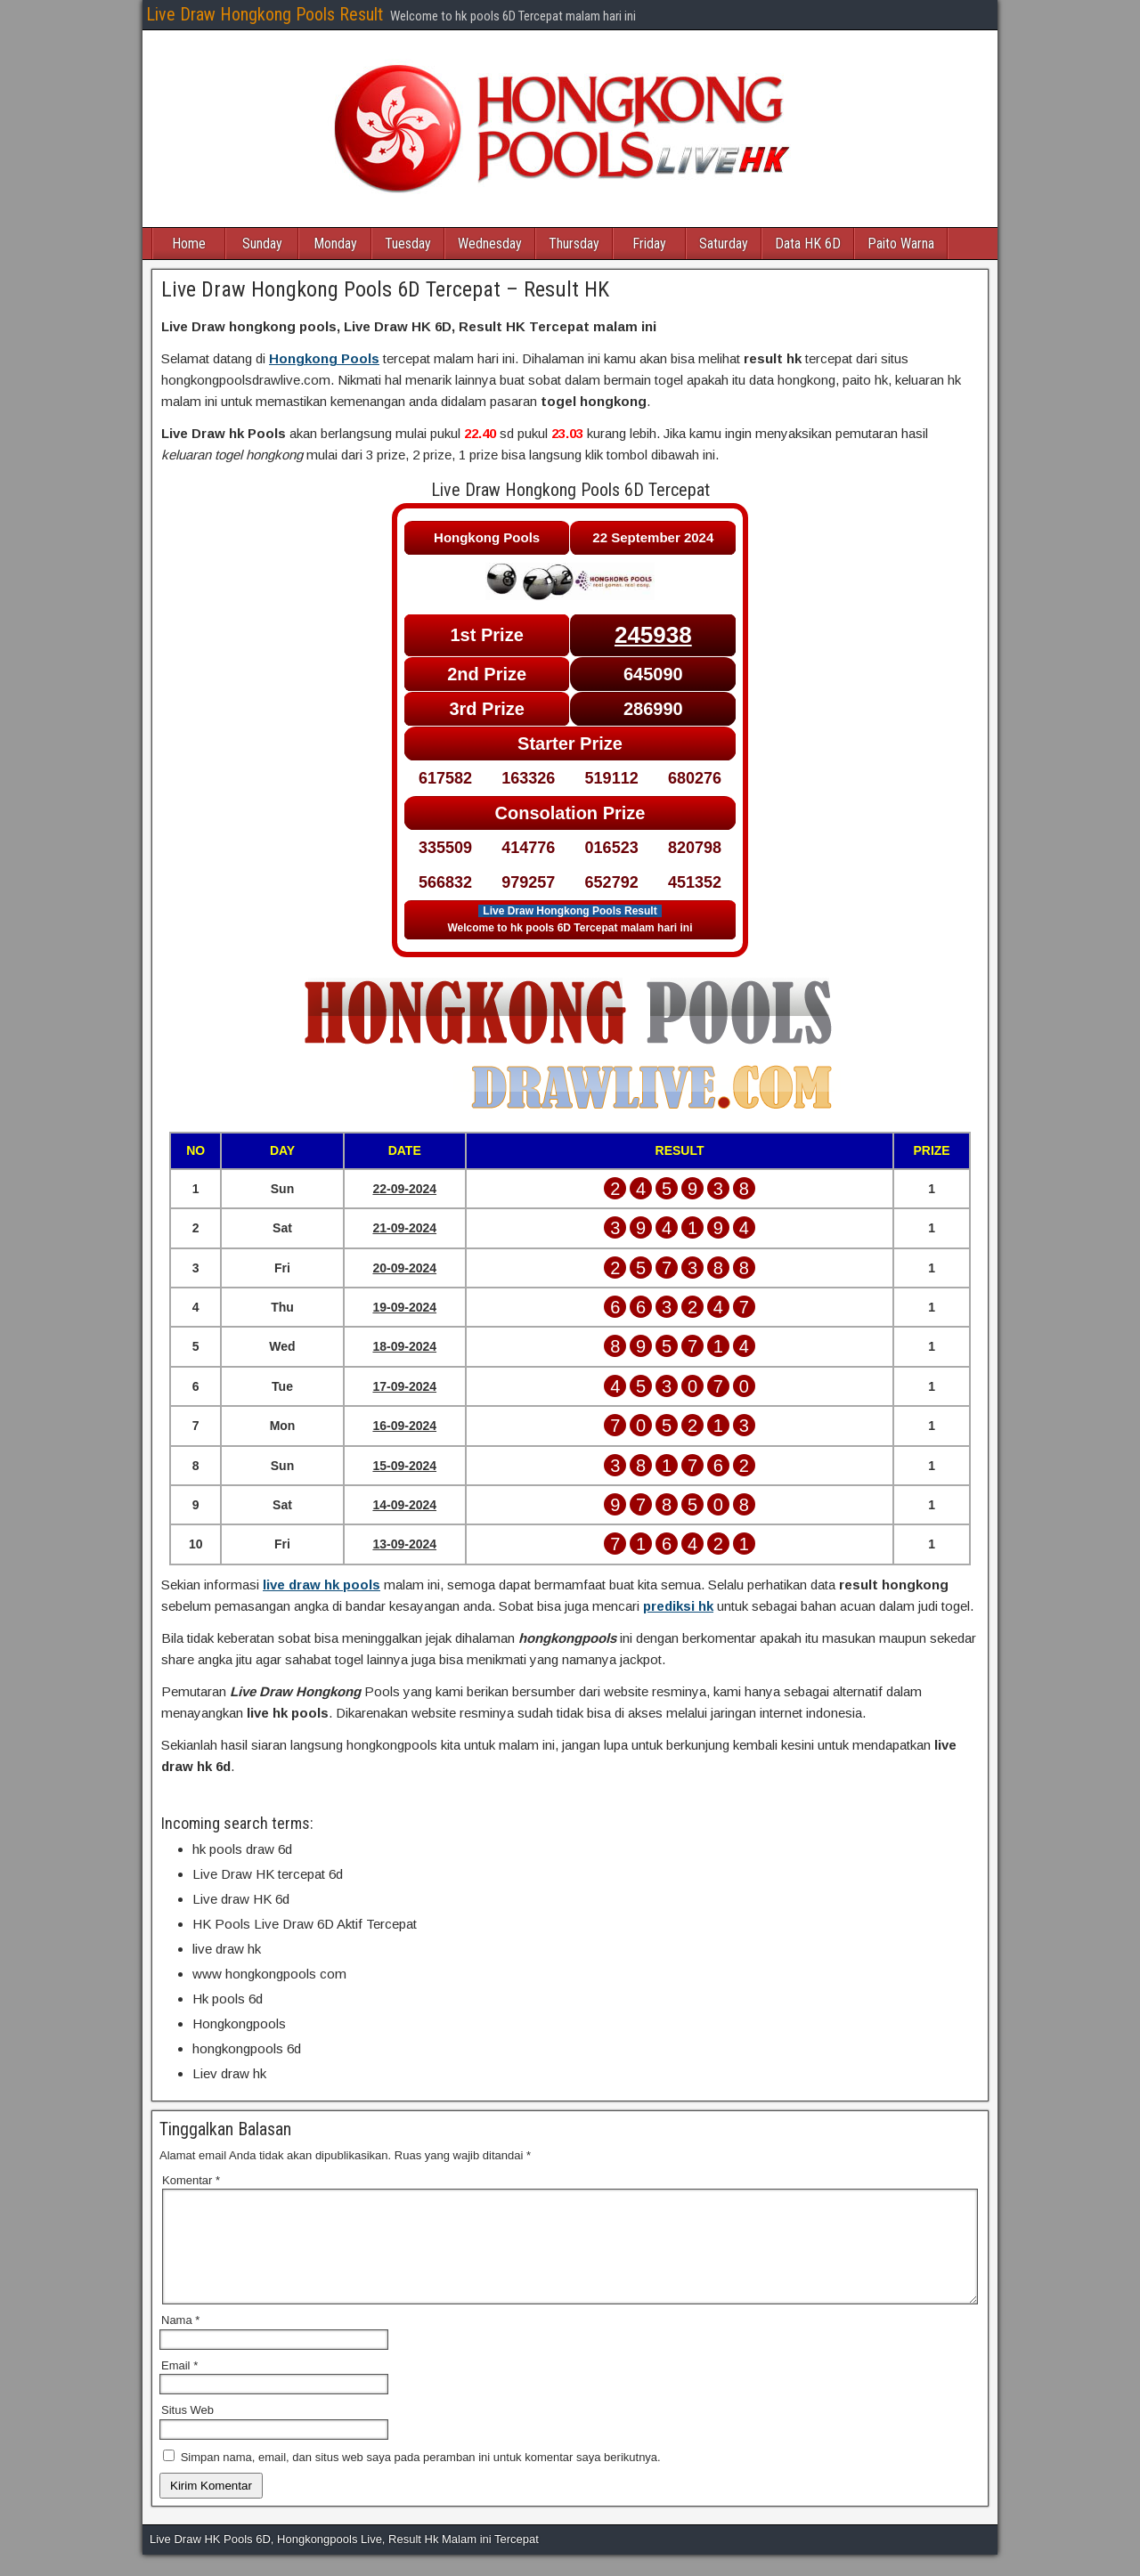  I want to click on 245938, so click(653, 635).